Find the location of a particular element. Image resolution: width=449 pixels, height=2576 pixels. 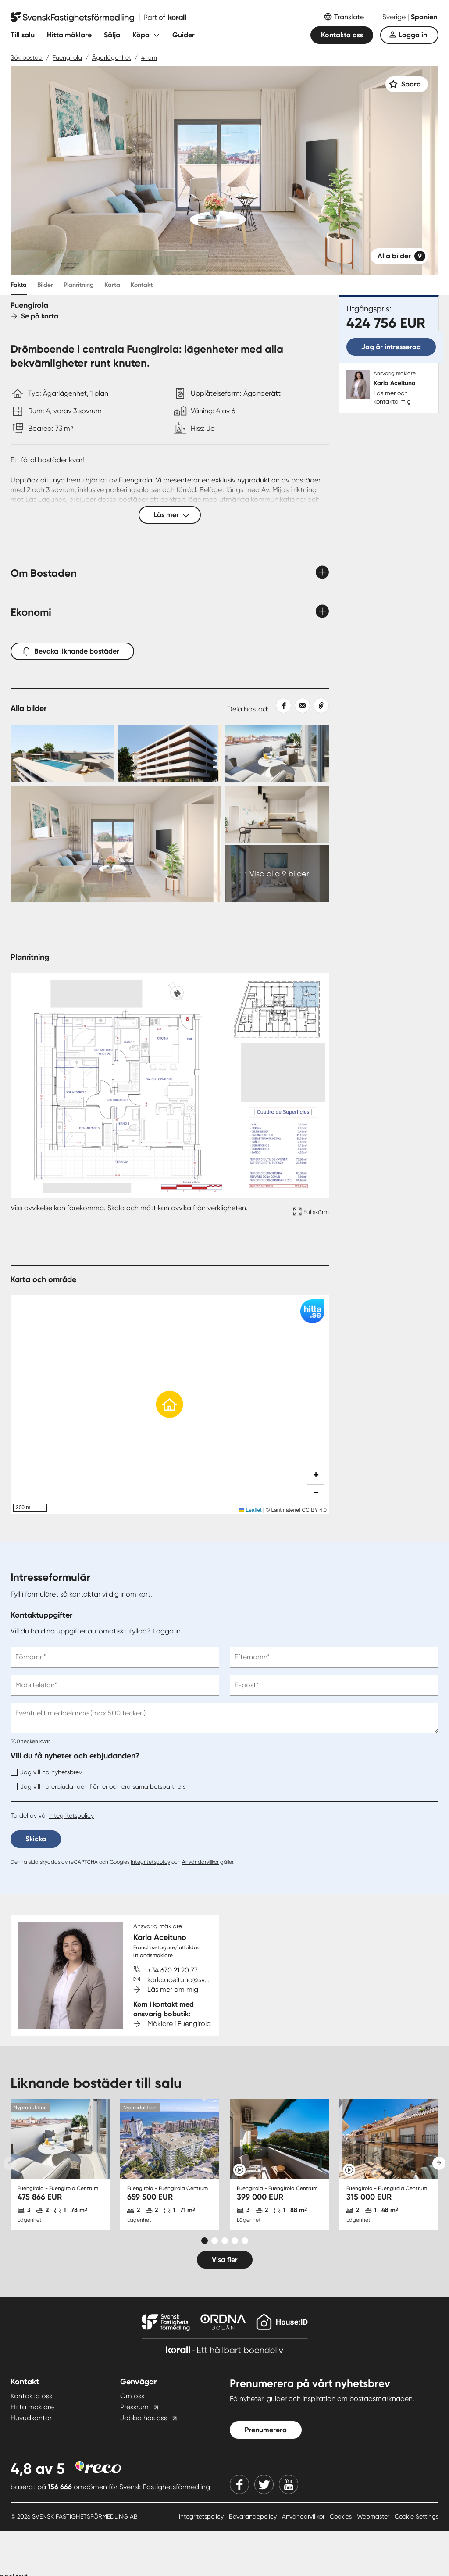

Leaflet is located at coordinates (250, 1510).